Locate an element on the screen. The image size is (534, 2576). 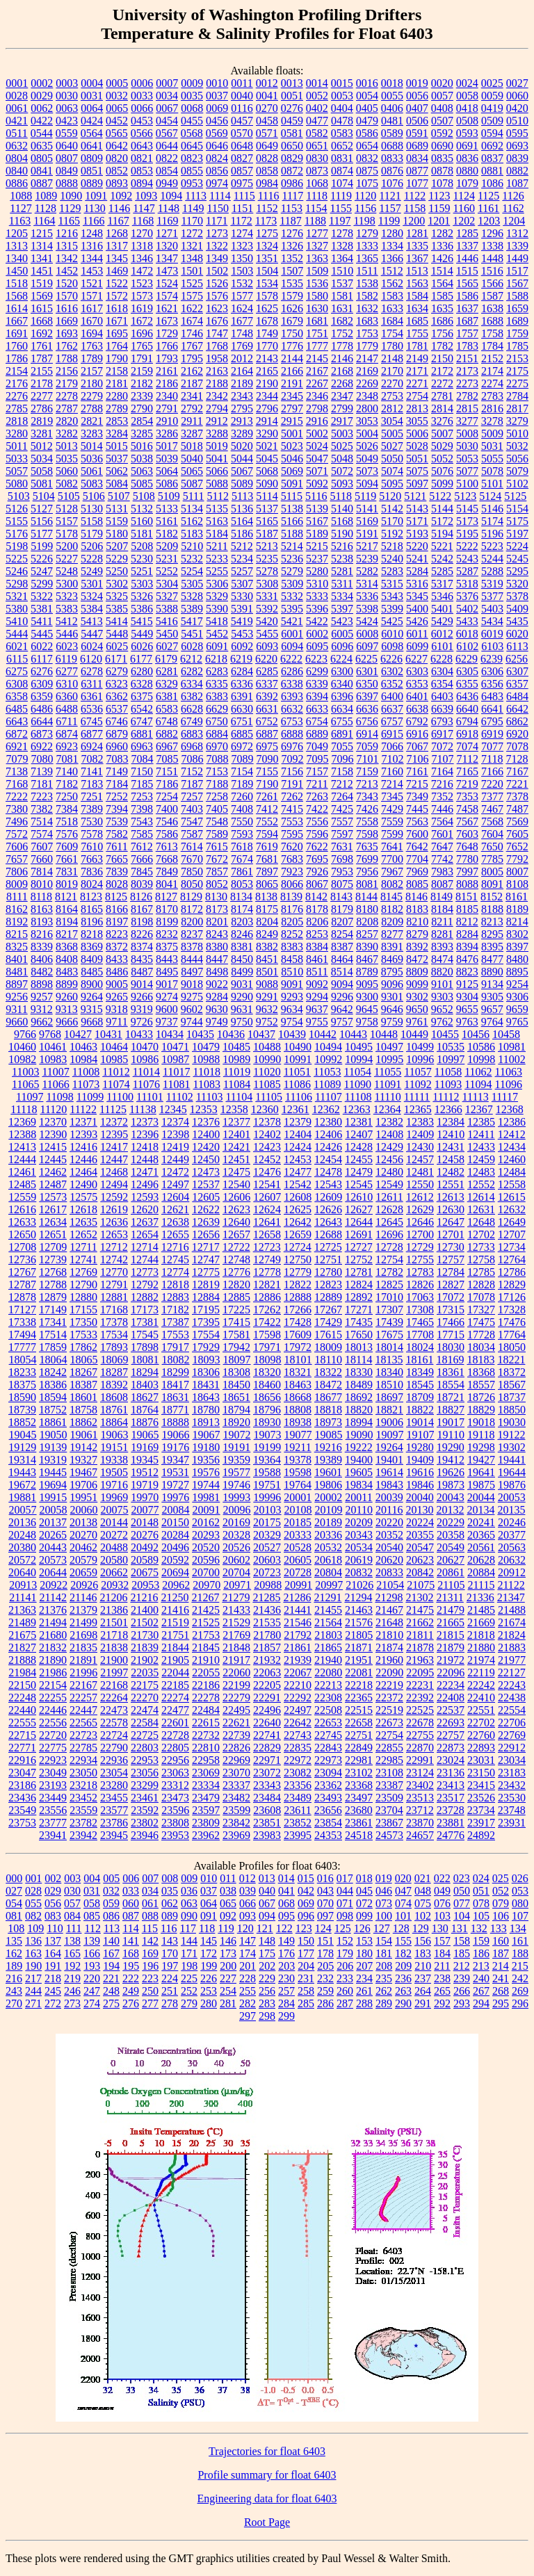
8302 is located at coordinates (517, 934).